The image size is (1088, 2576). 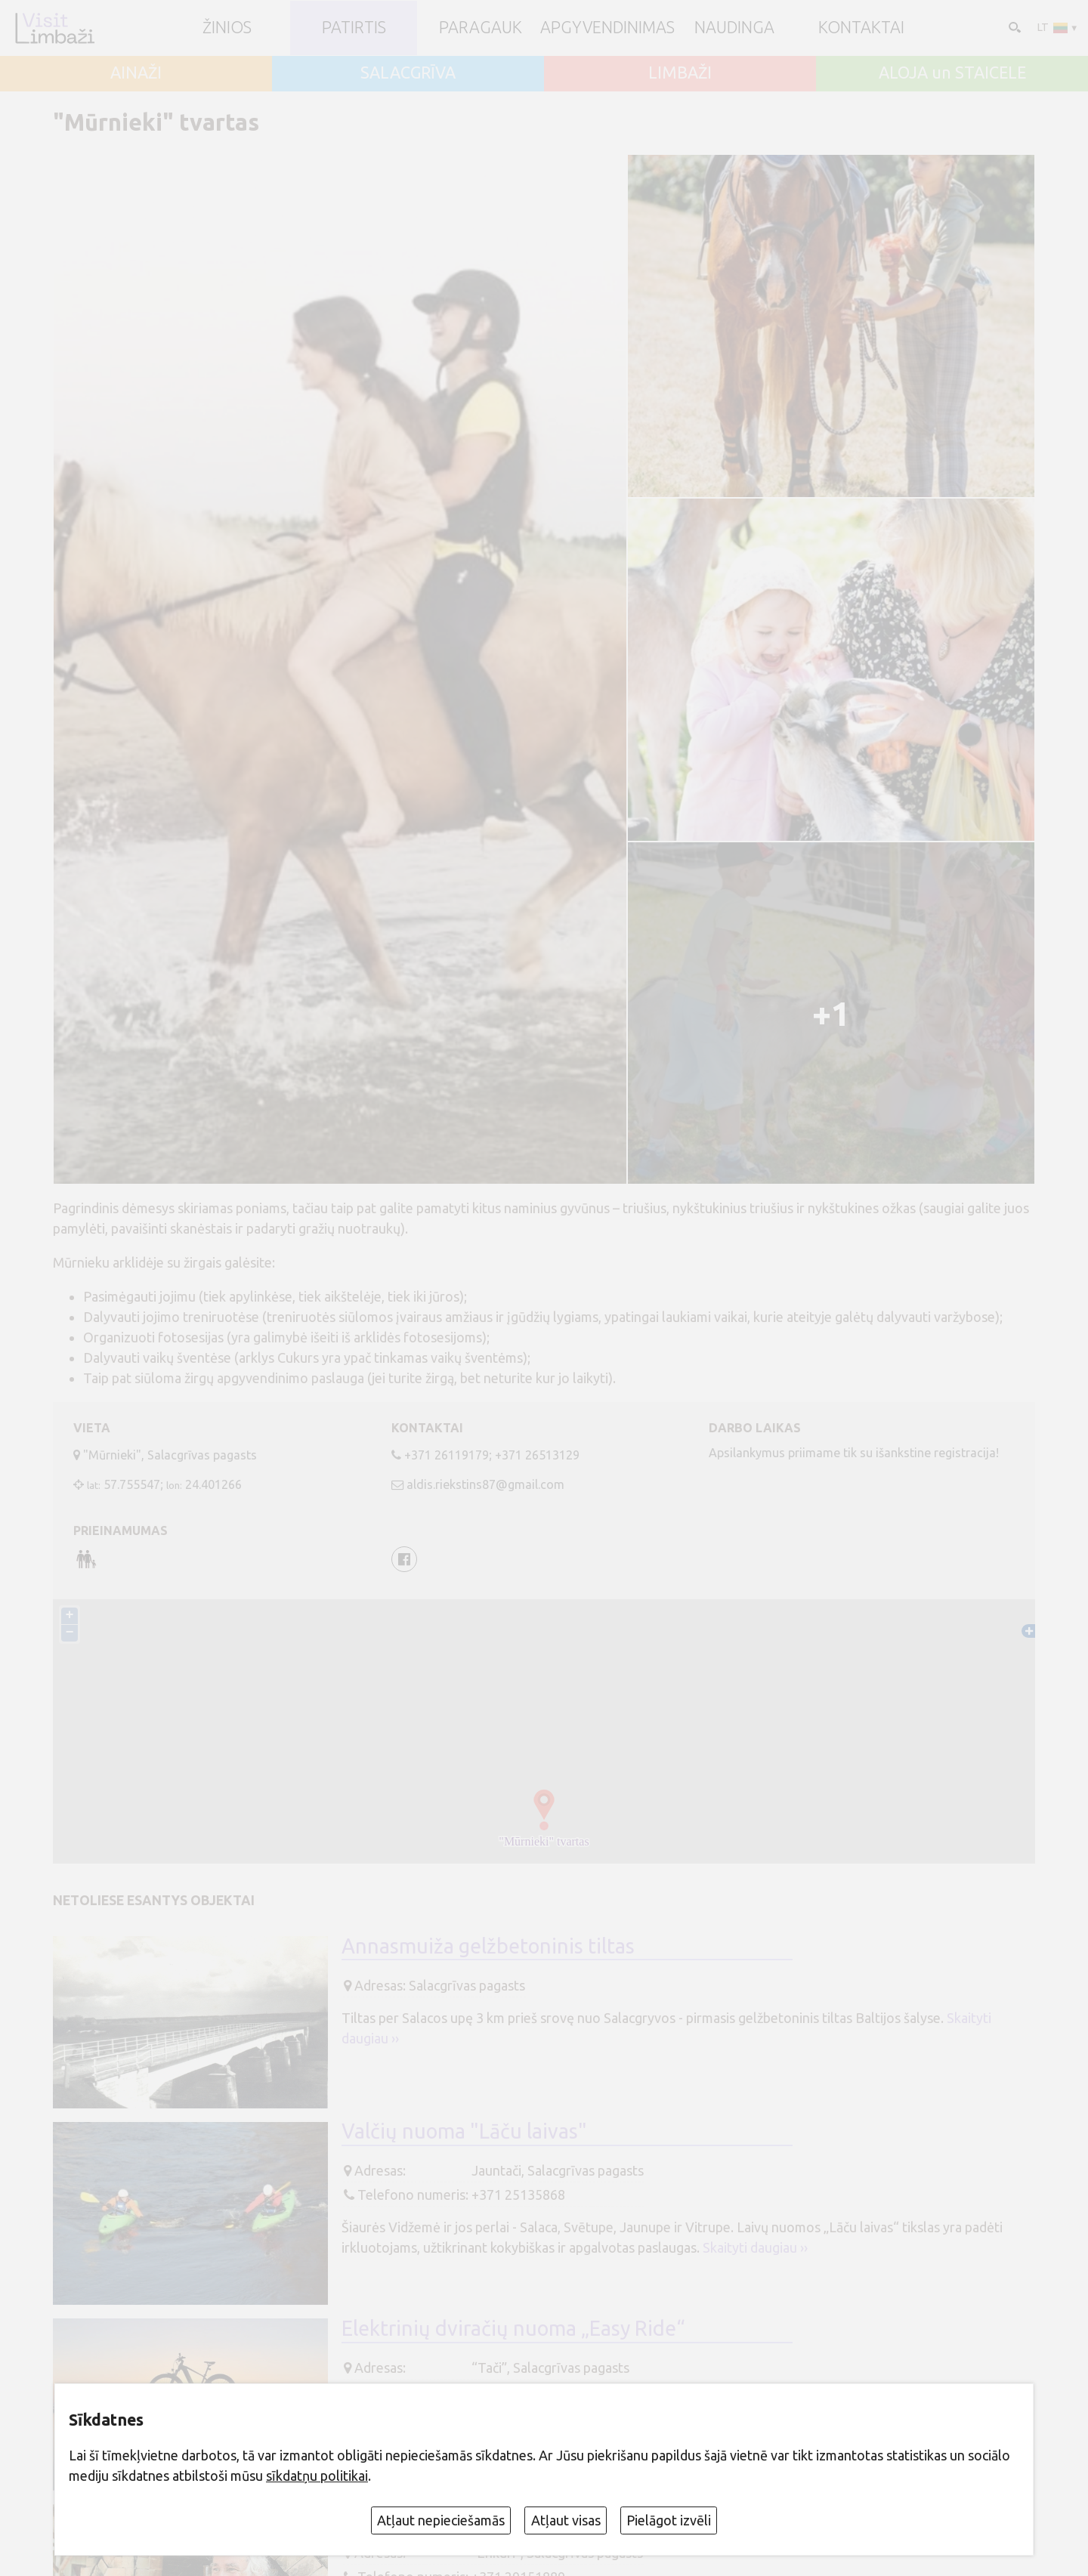 I want to click on SALACGRĪVA, so click(x=408, y=73).